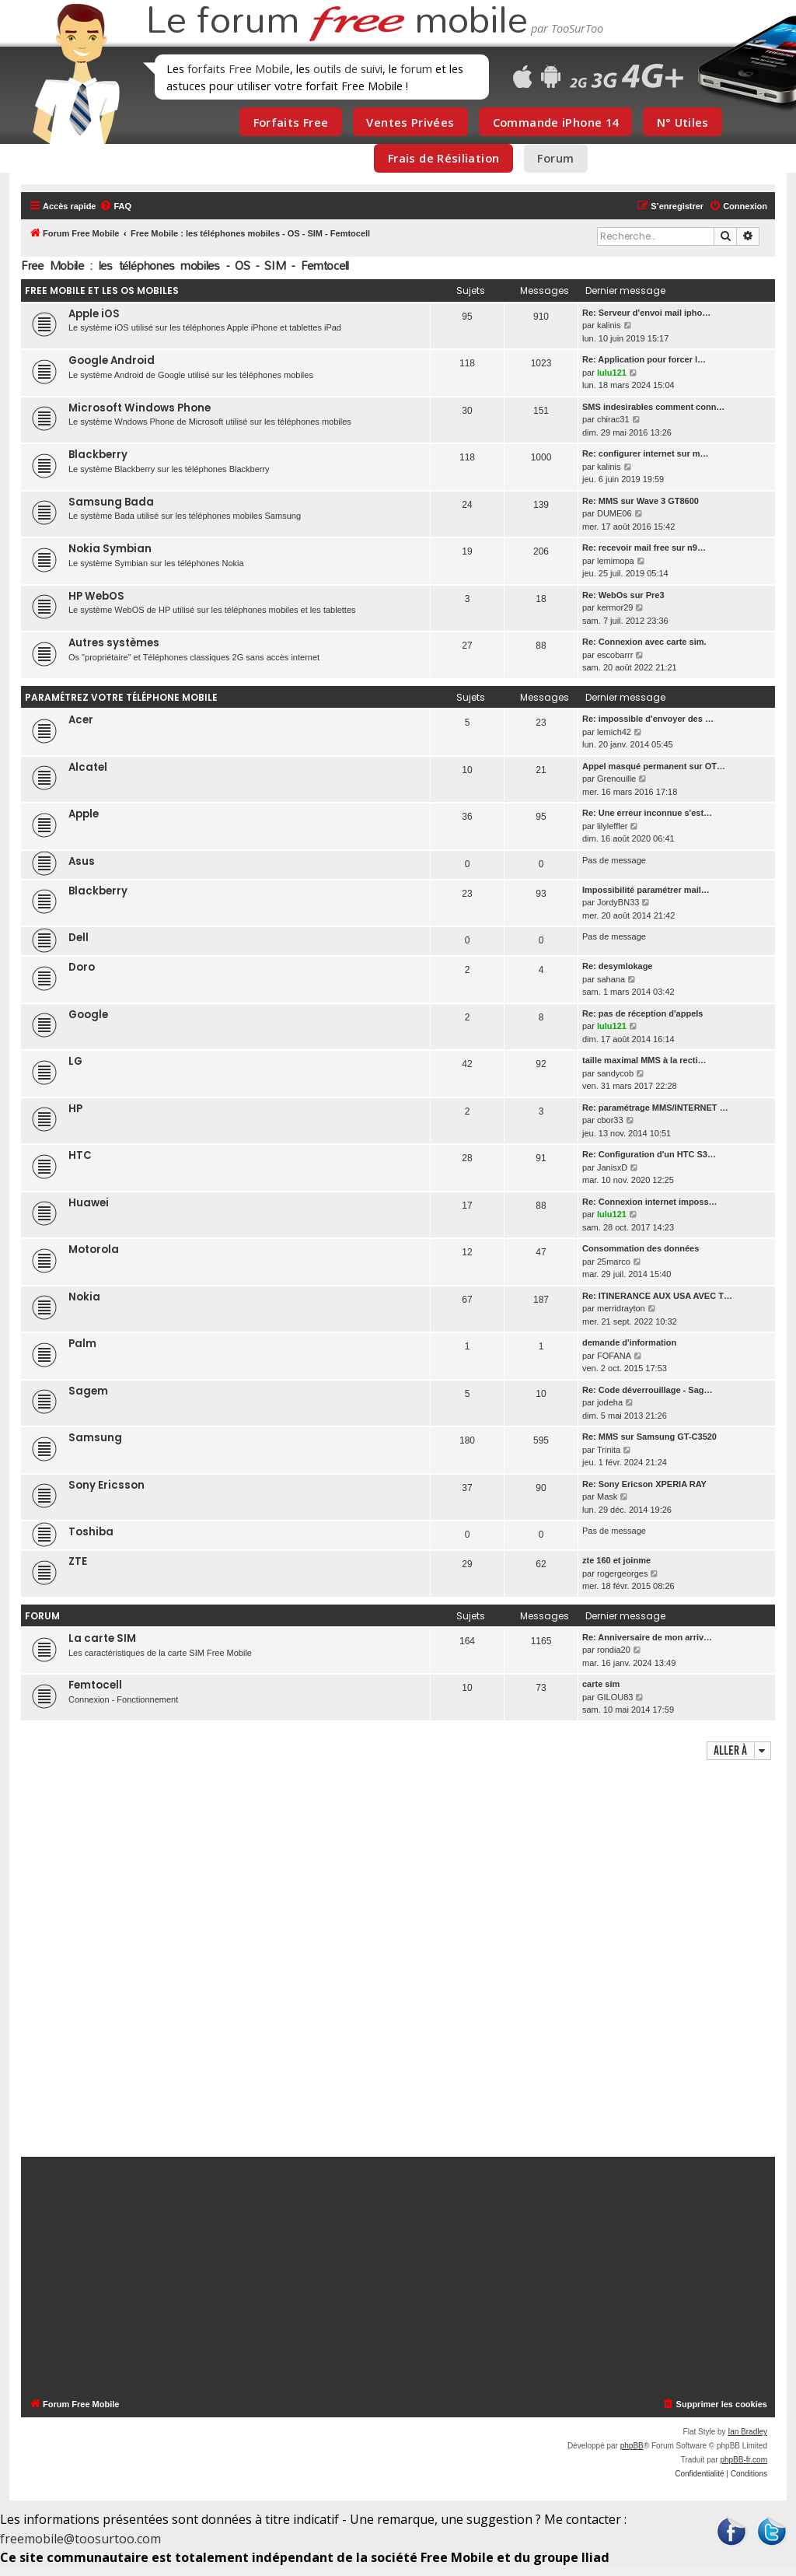 This screenshot has height=2576, width=796. Describe the element at coordinates (410, 122) in the screenshot. I see `Ventes Privées` at that location.